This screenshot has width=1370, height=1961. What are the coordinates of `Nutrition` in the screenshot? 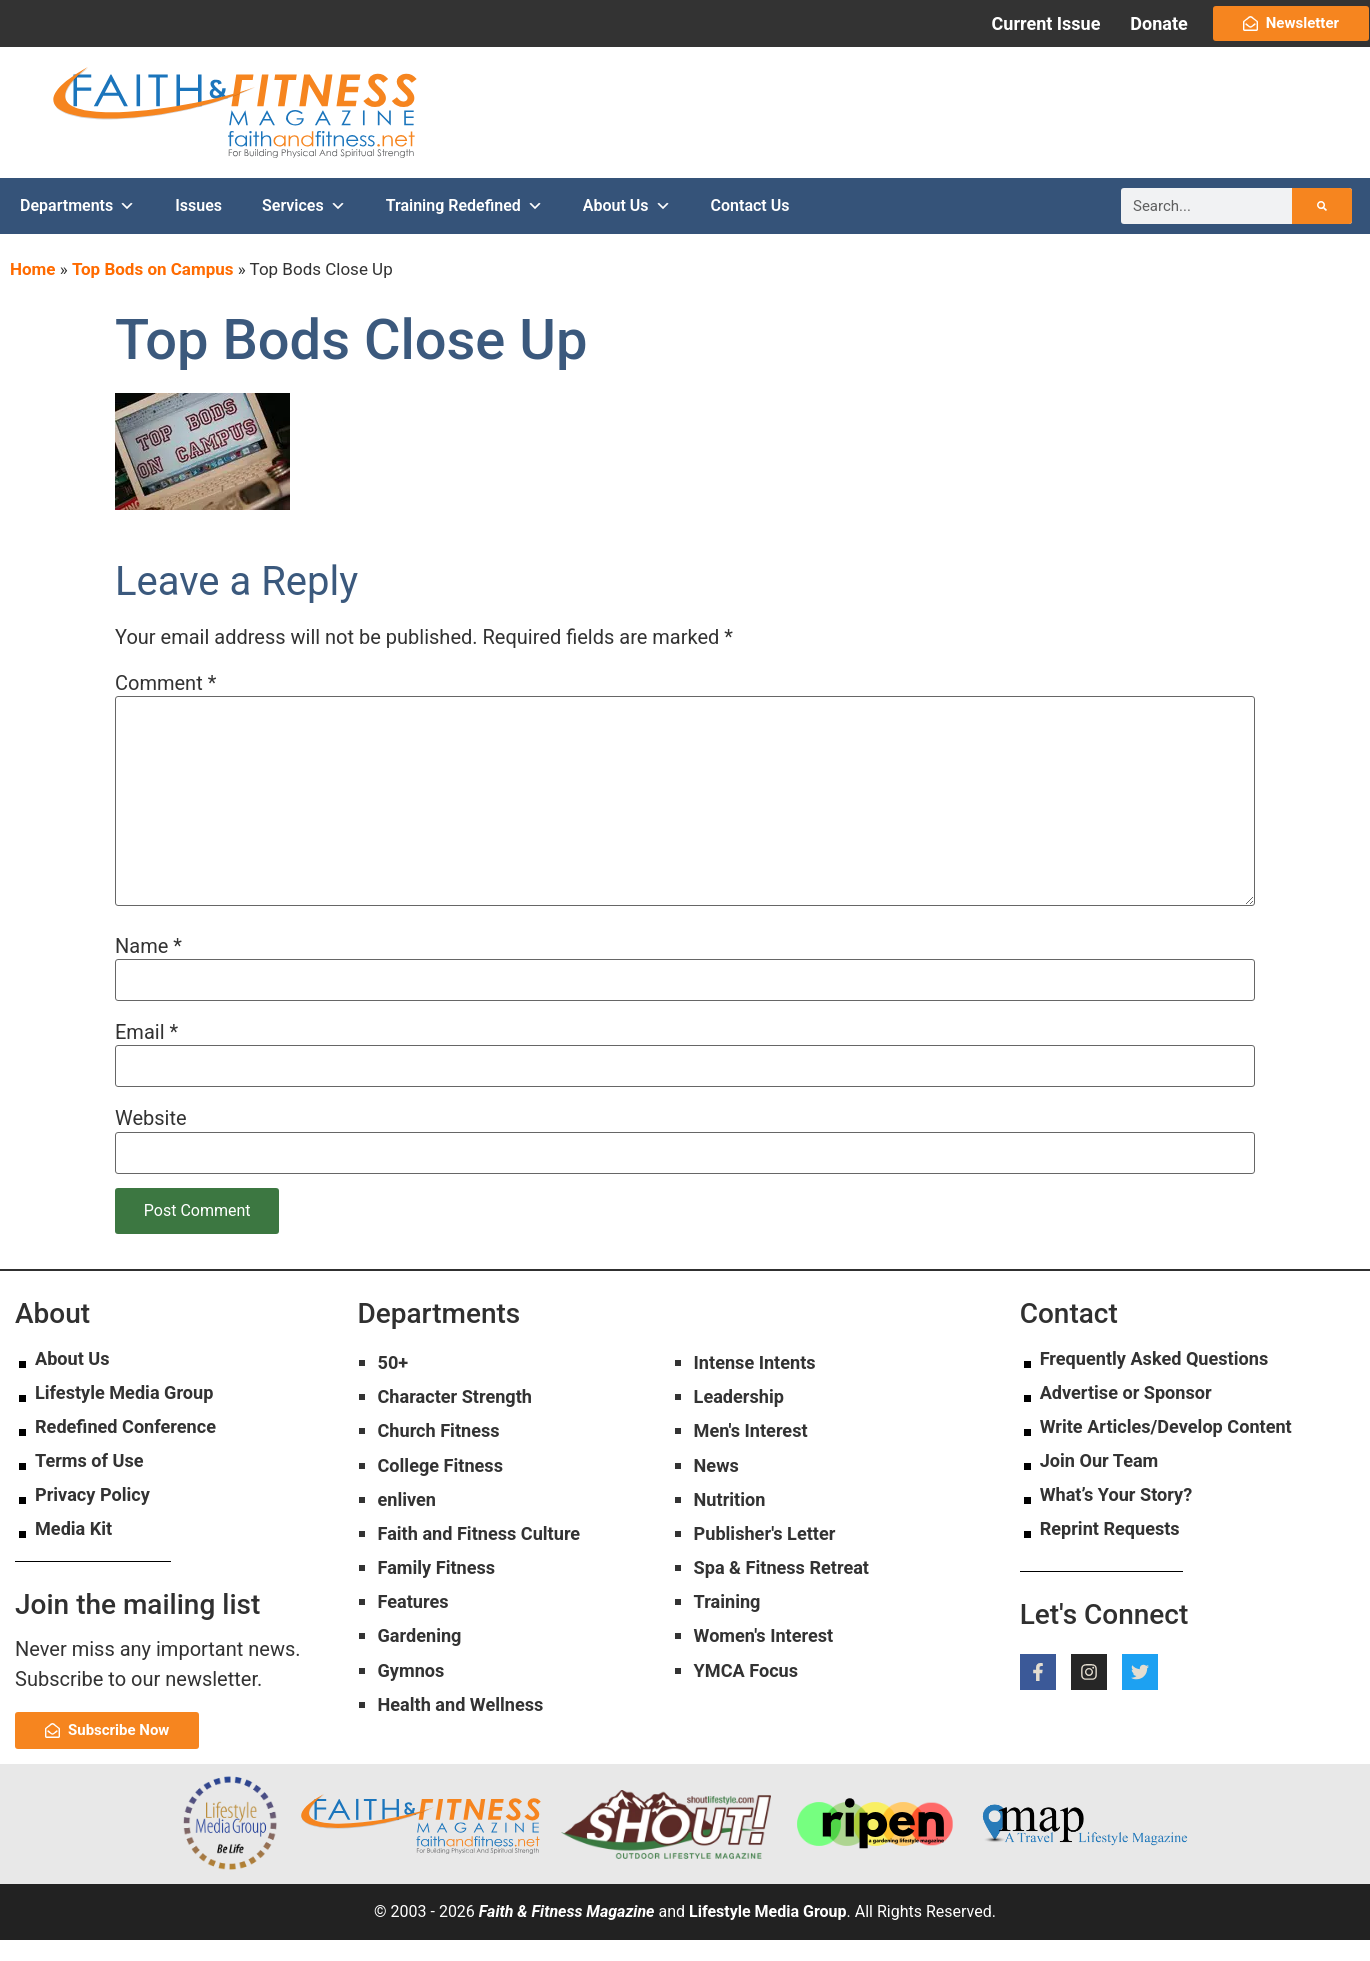 It's located at (733, 1533).